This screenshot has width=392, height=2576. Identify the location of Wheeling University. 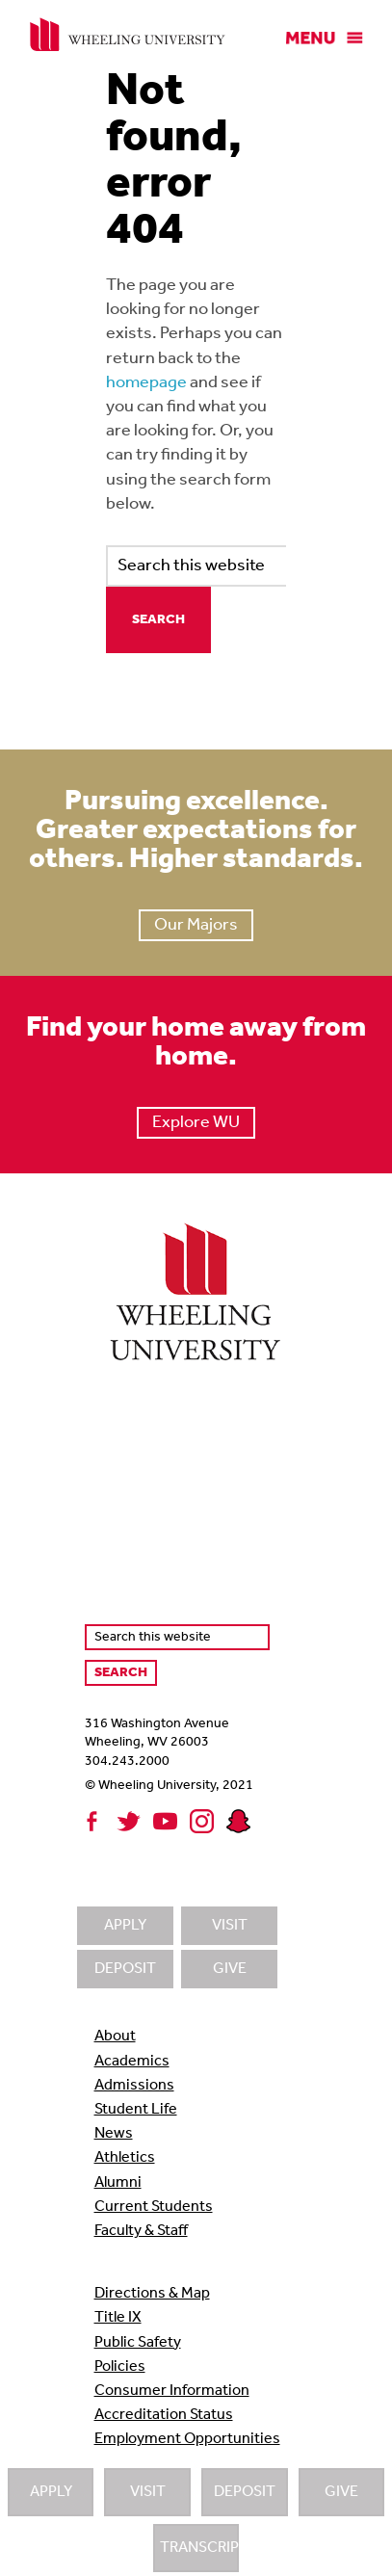
(127, 34).